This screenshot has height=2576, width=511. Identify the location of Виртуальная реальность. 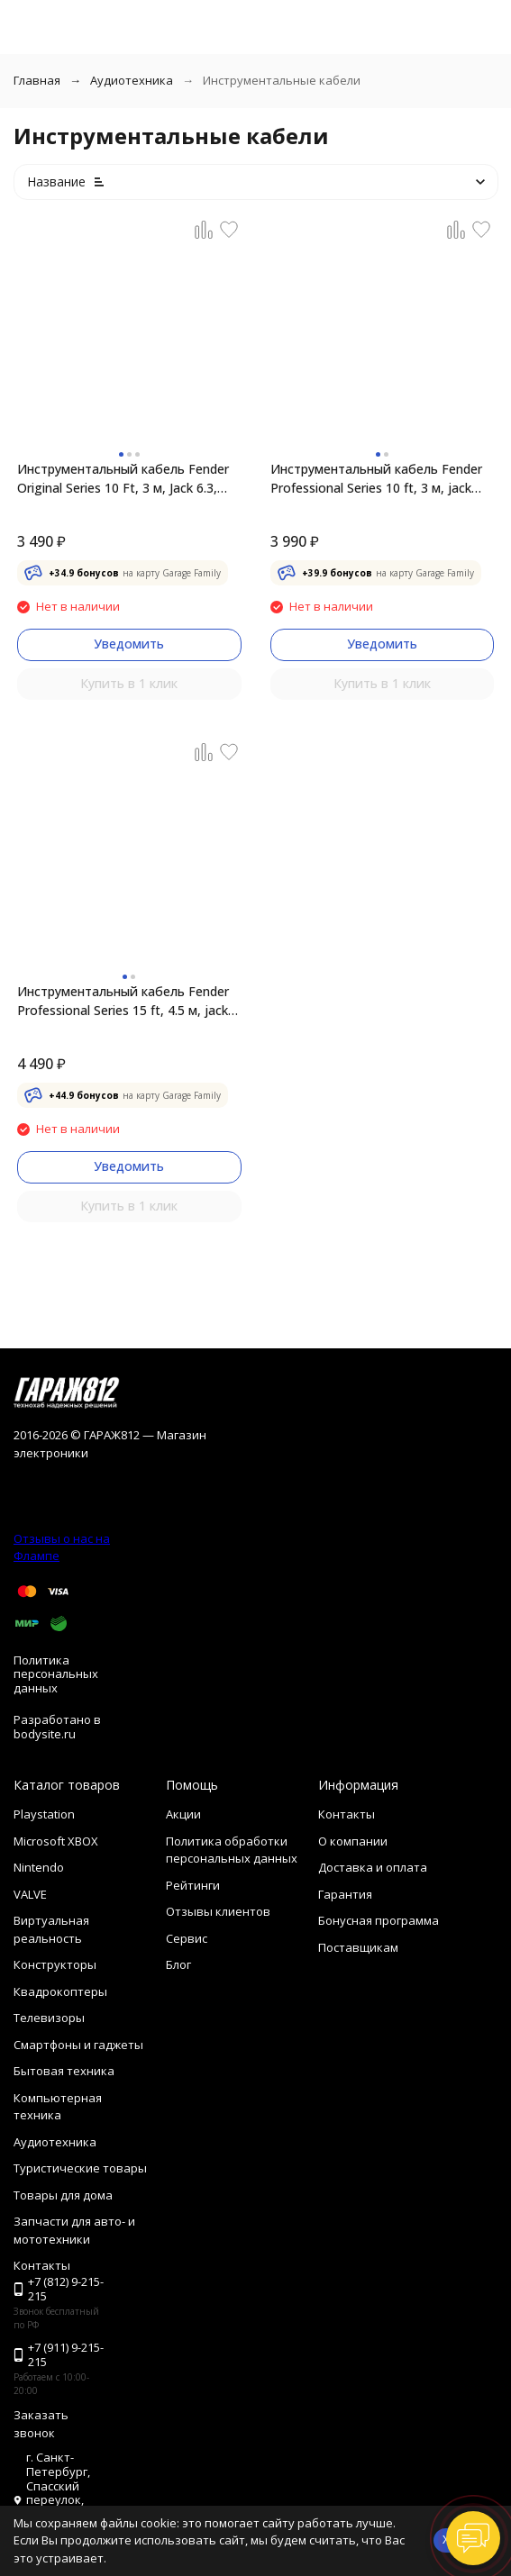
(51, 1929).